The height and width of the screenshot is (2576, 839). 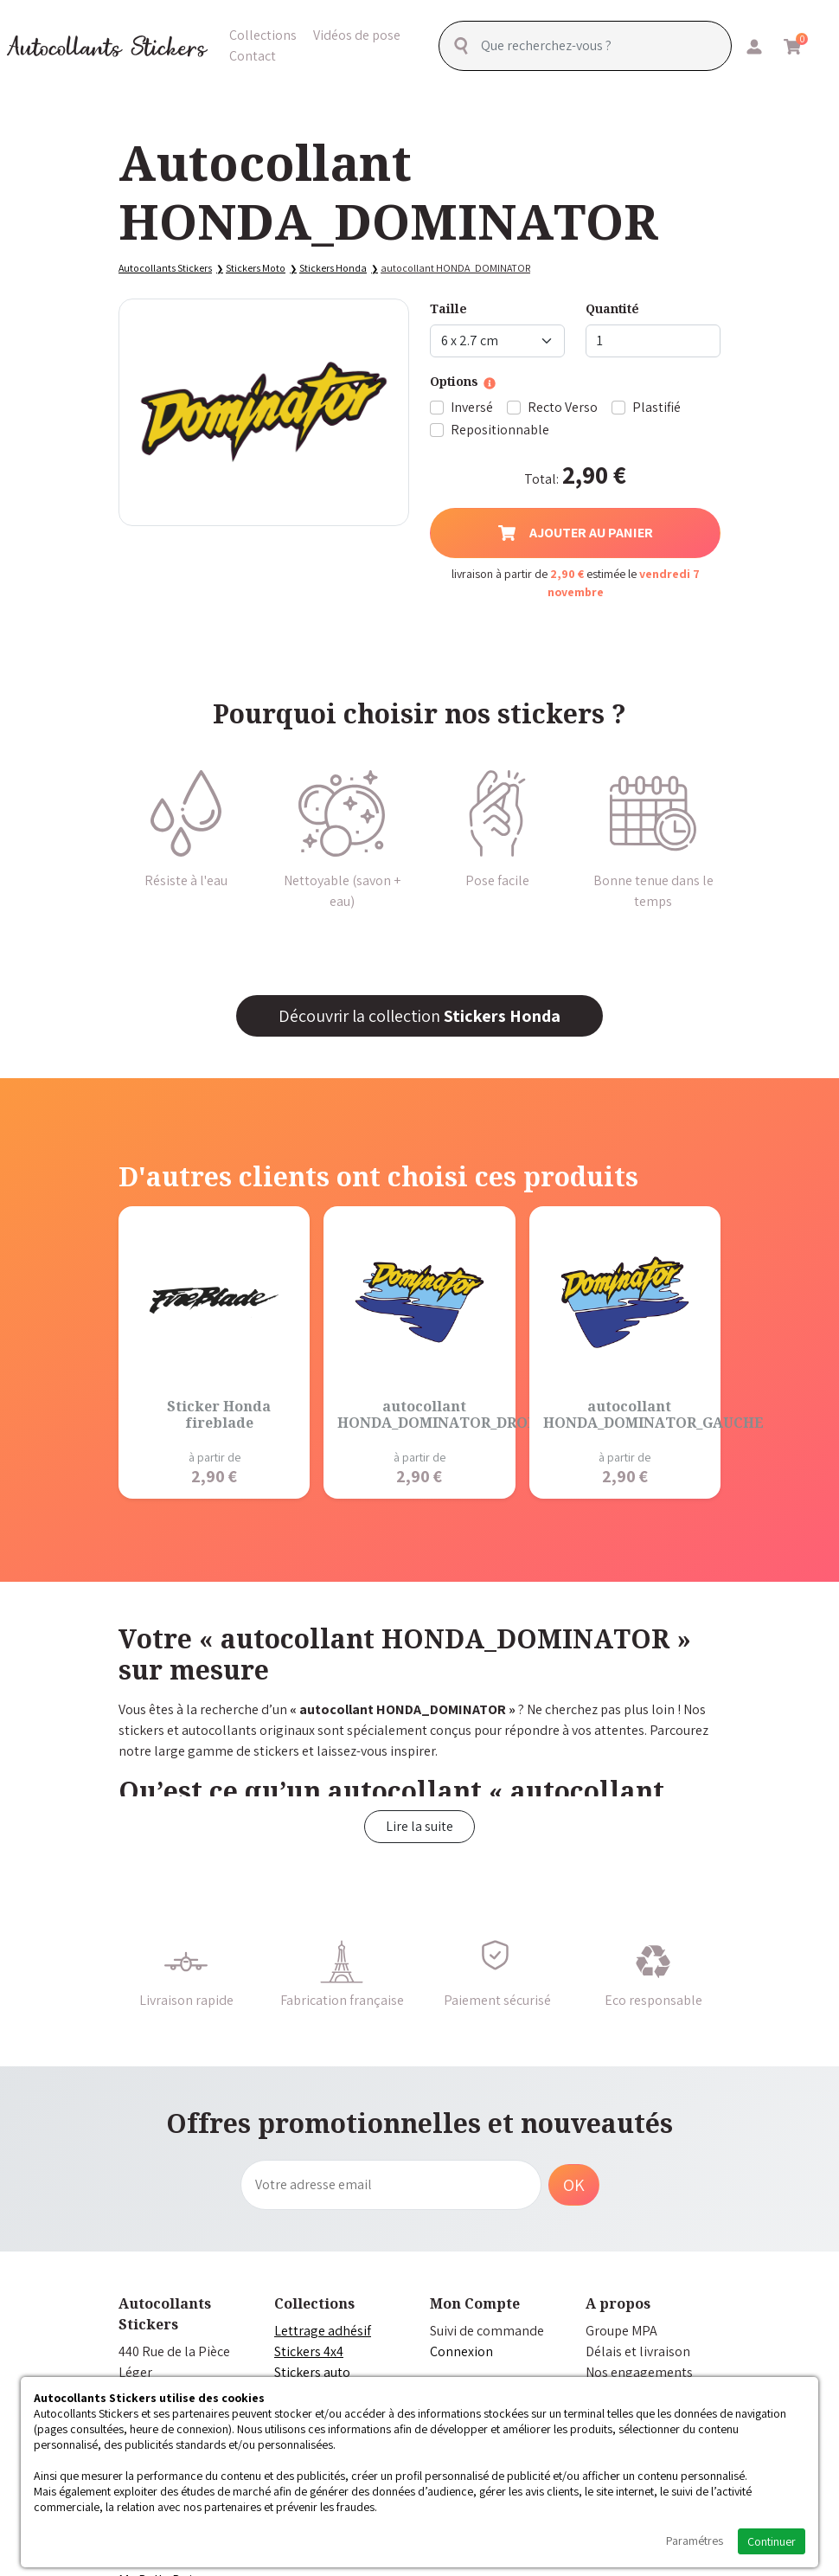 What do you see at coordinates (612, 308) in the screenshot?
I see `Quantité` at bounding box center [612, 308].